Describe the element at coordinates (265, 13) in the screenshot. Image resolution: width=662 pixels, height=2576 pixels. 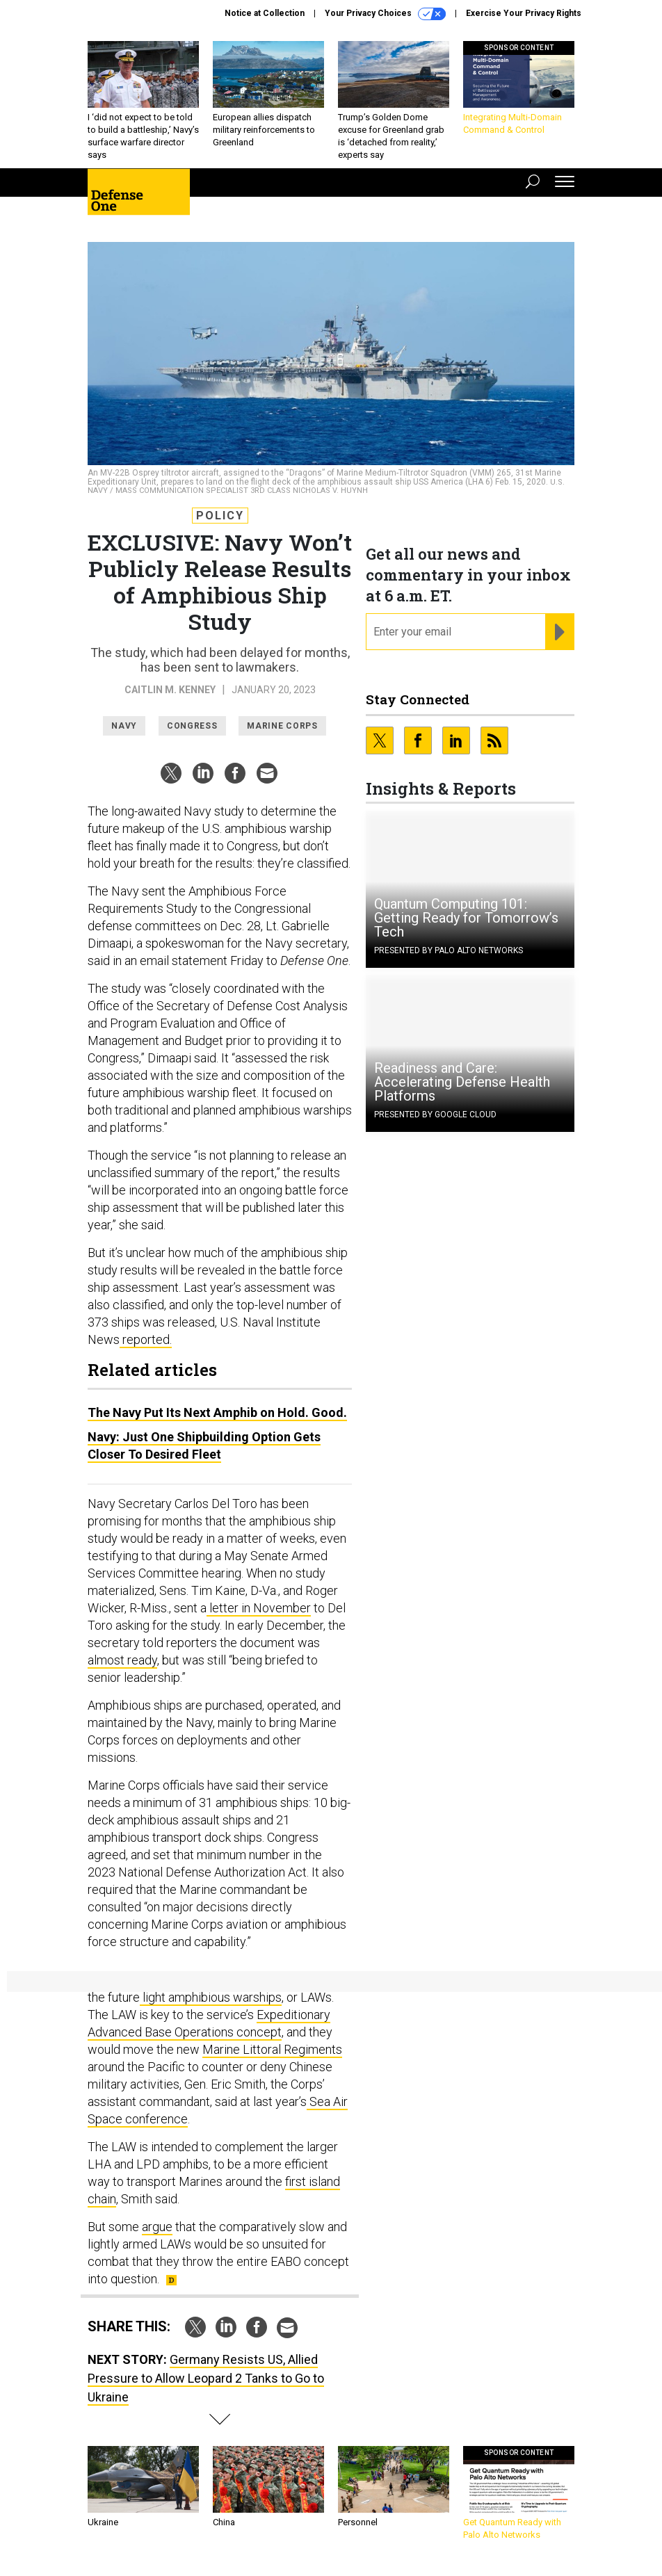
I see `Notice at Collection` at that location.